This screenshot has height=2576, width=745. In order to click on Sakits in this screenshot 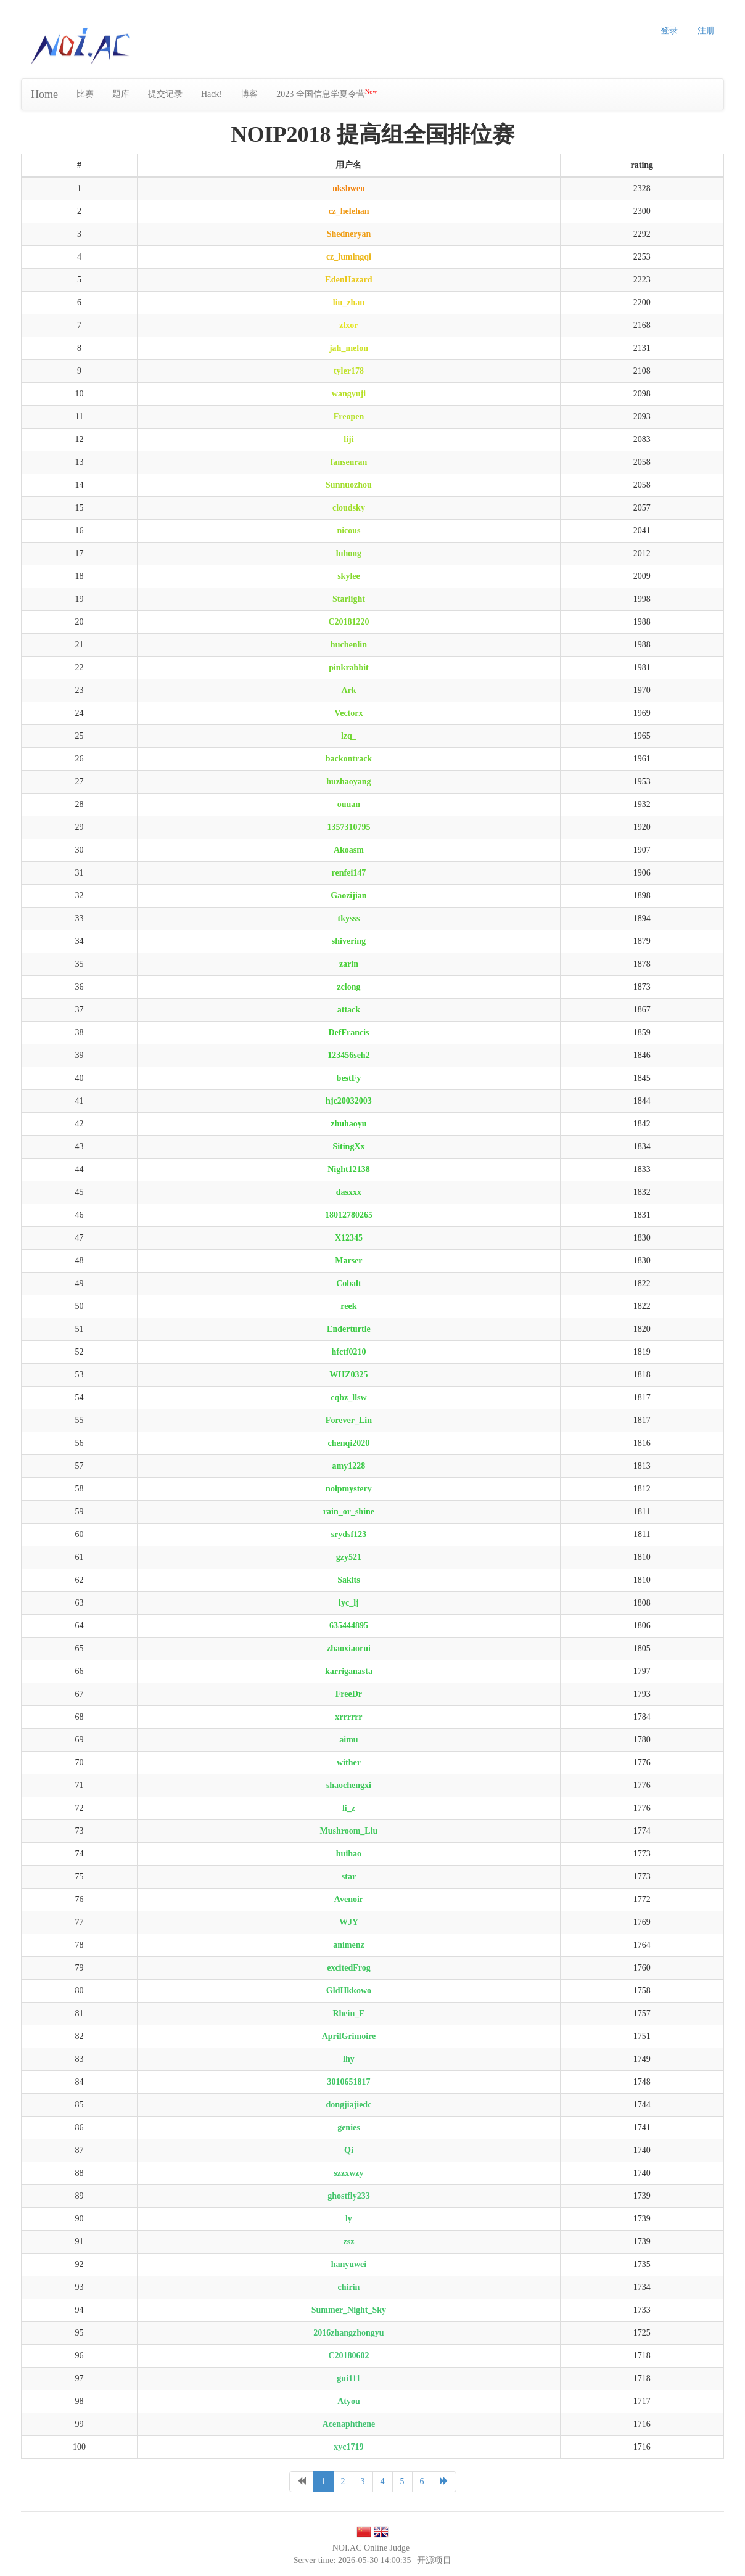, I will do `click(348, 1580)`.